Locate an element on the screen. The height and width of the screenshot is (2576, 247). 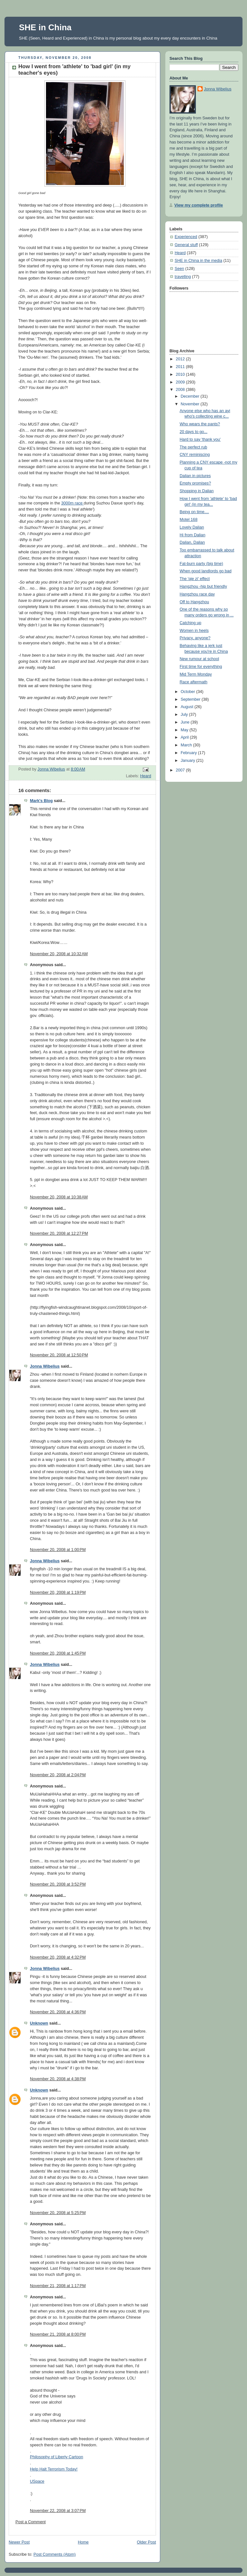
2007 is located at coordinates (181, 770).